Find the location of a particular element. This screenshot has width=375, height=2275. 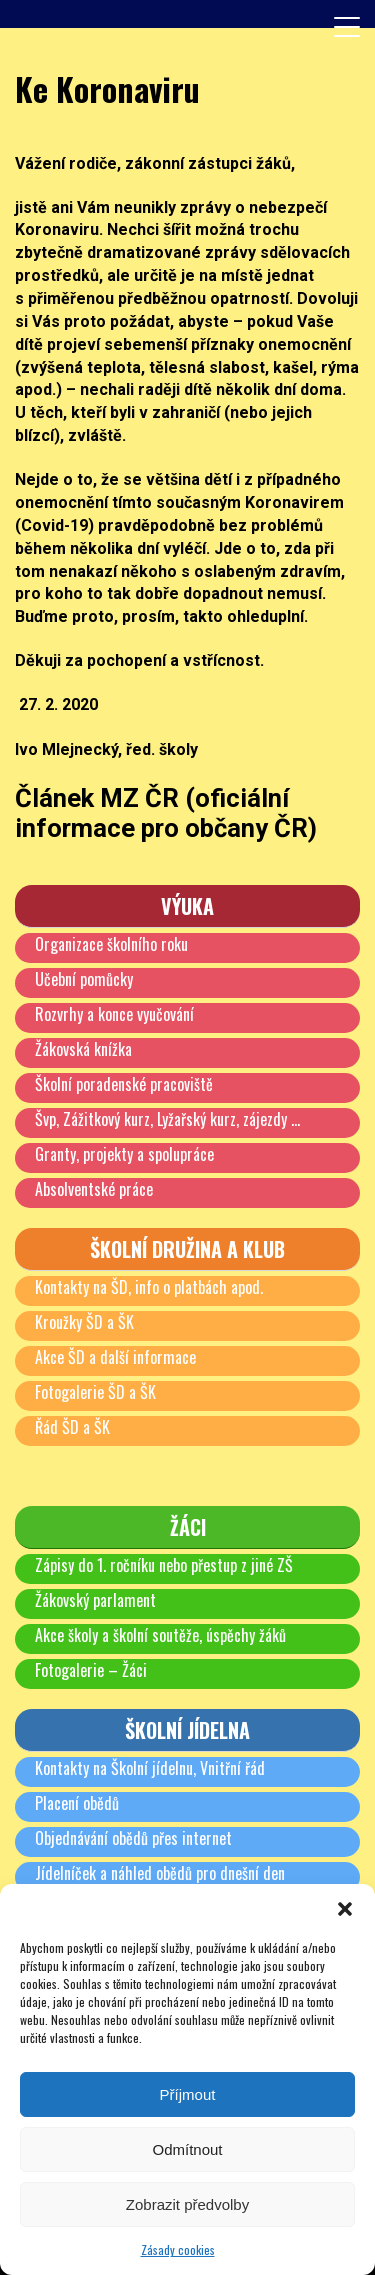

Jídelníček a náhled obědů pro dnešní den is located at coordinates (160, 1873).